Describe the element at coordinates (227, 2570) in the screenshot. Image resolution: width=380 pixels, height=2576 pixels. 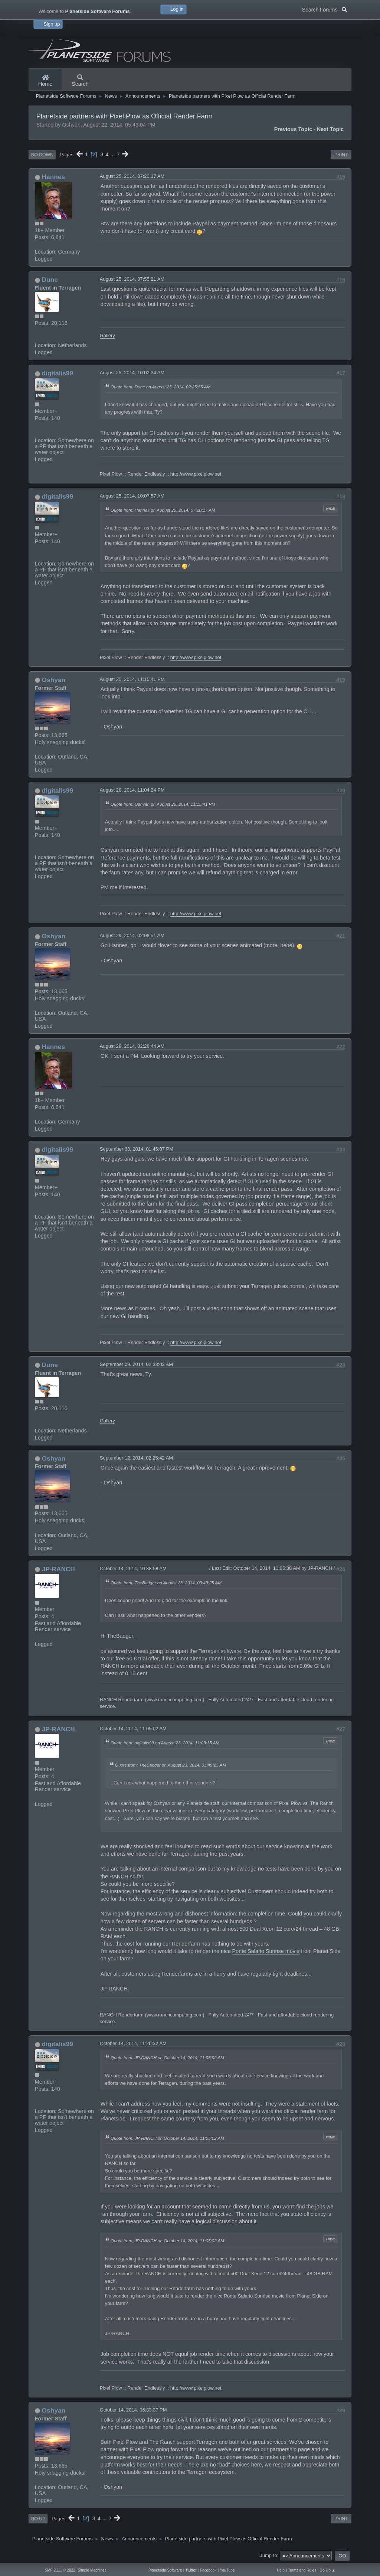
I see `YouTube` at that location.